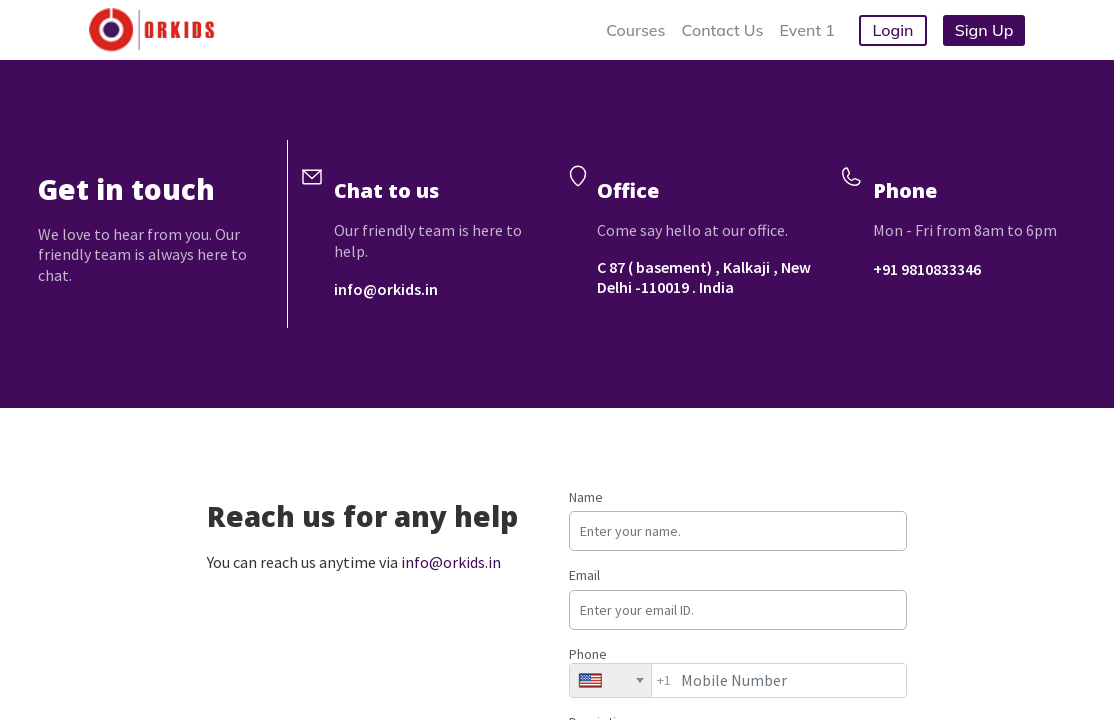 This screenshot has width=1114, height=720. I want to click on Event 1, so click(807, 30).